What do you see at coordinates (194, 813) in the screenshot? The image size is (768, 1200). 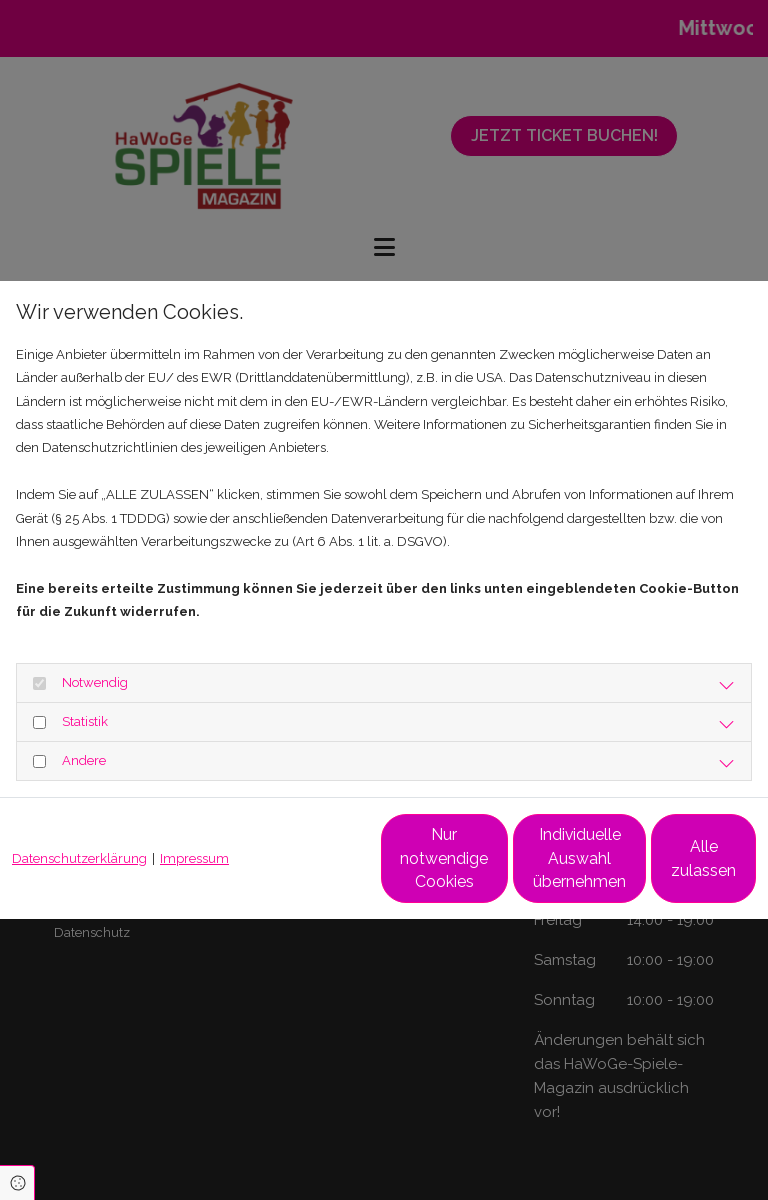 I see `Impressum` at bounding box center [194, 813].